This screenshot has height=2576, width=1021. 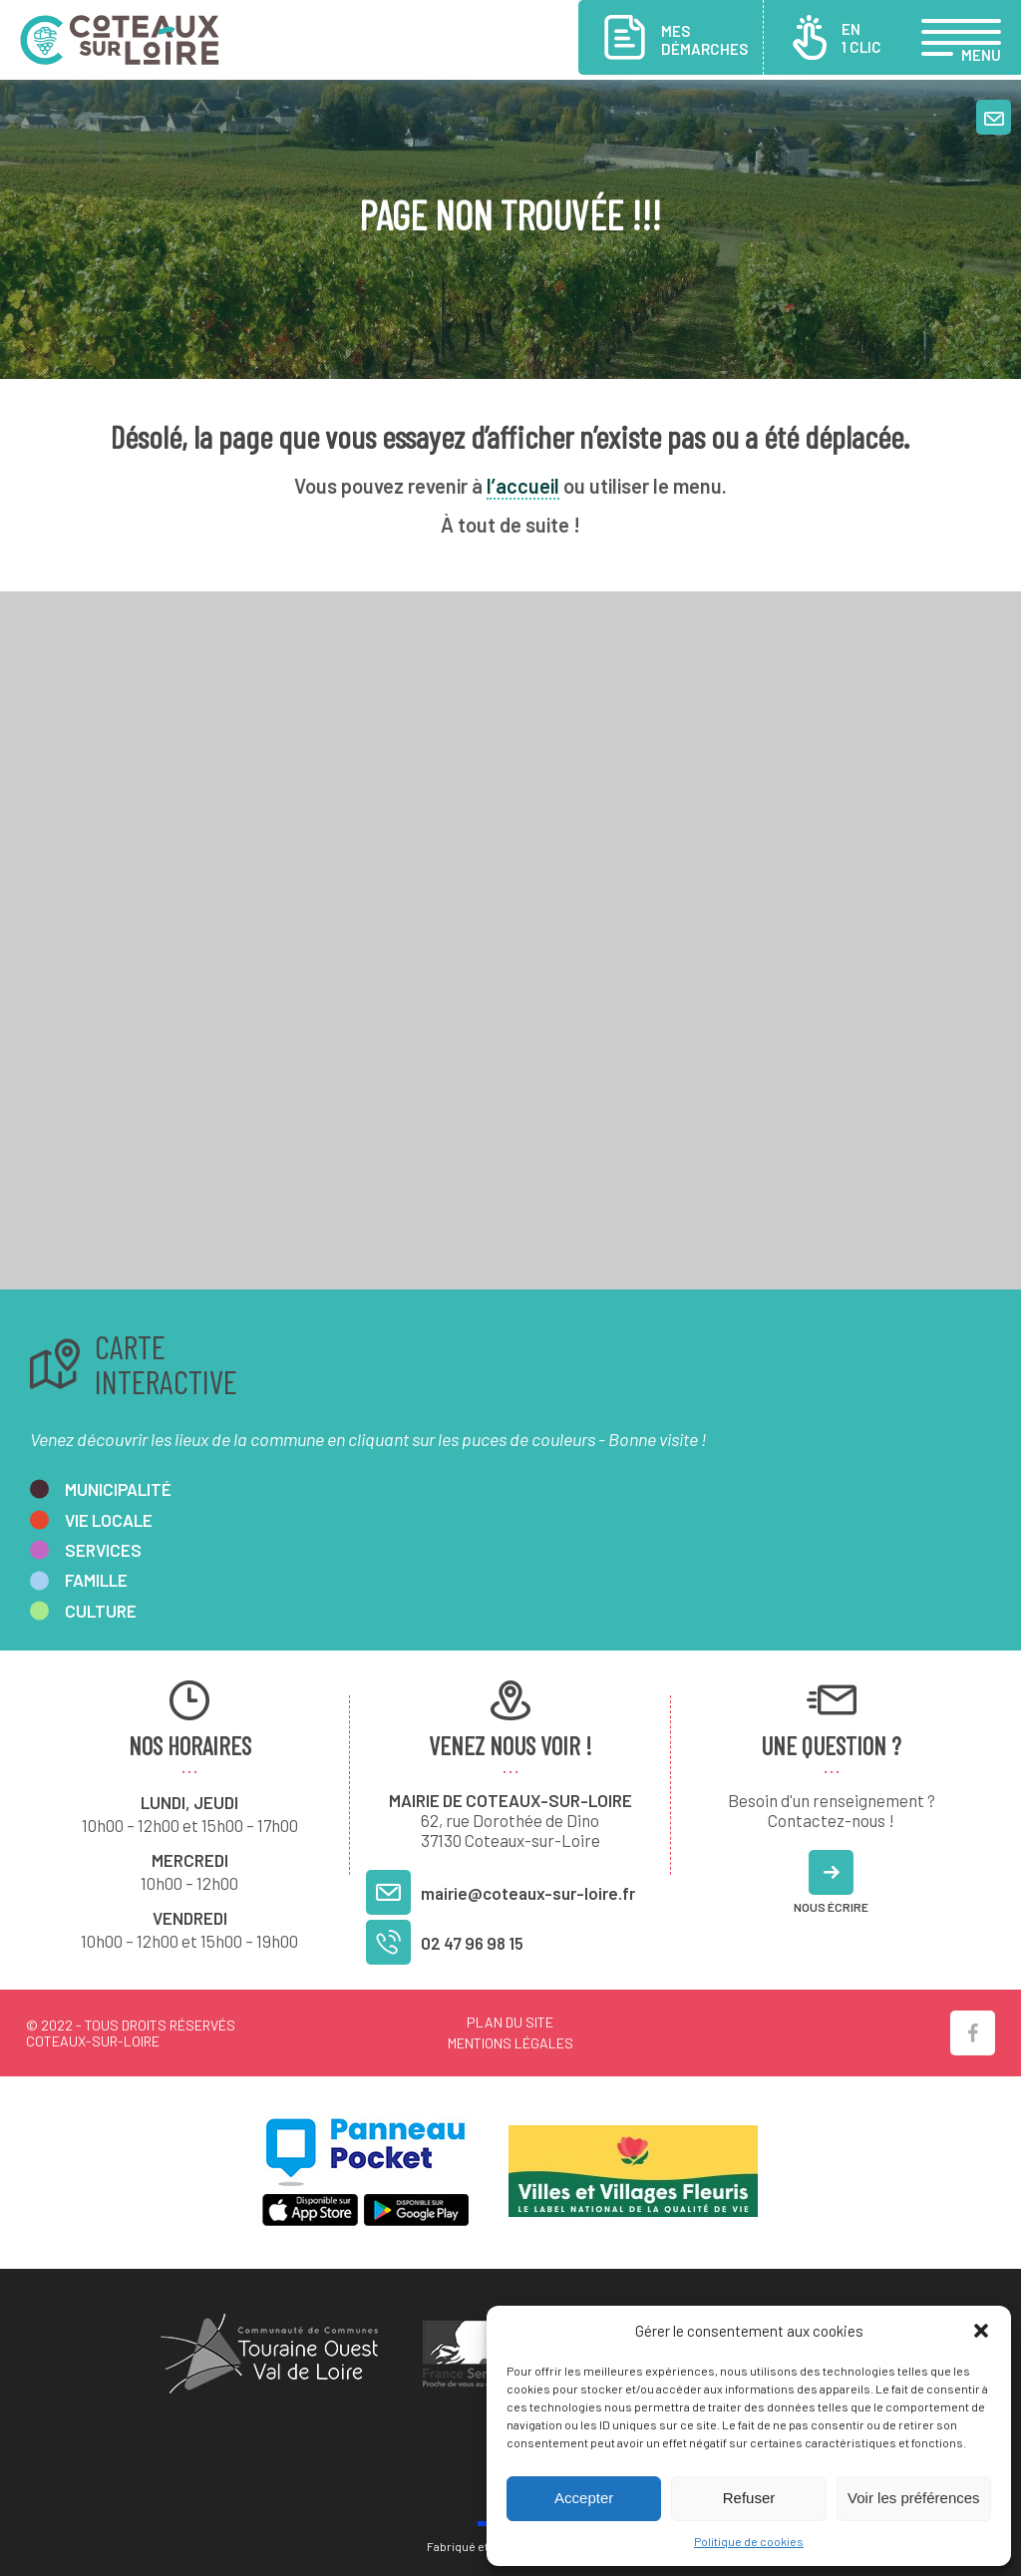 I want to click on Accepter, so click(x=583, y=2497).